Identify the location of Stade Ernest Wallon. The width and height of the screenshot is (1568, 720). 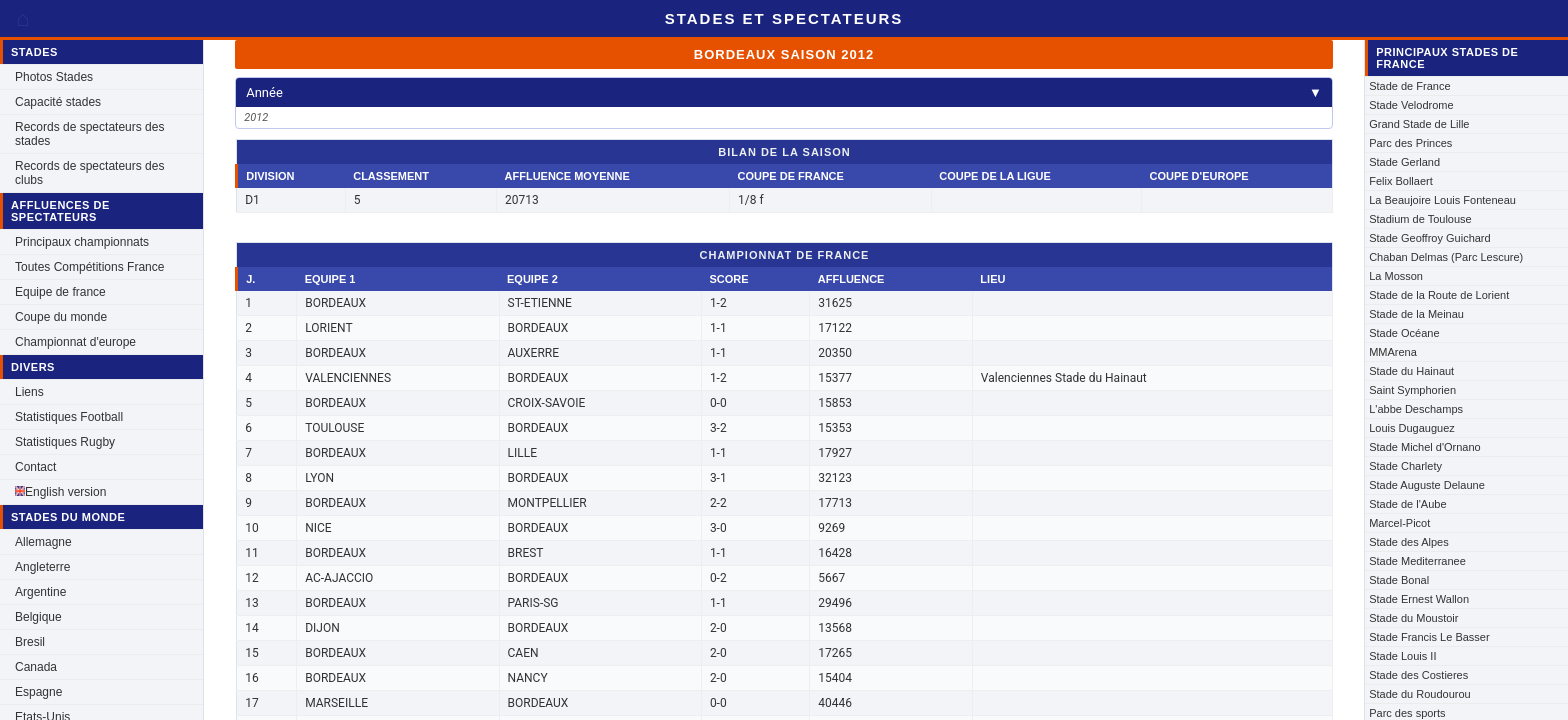
(1419, 599).